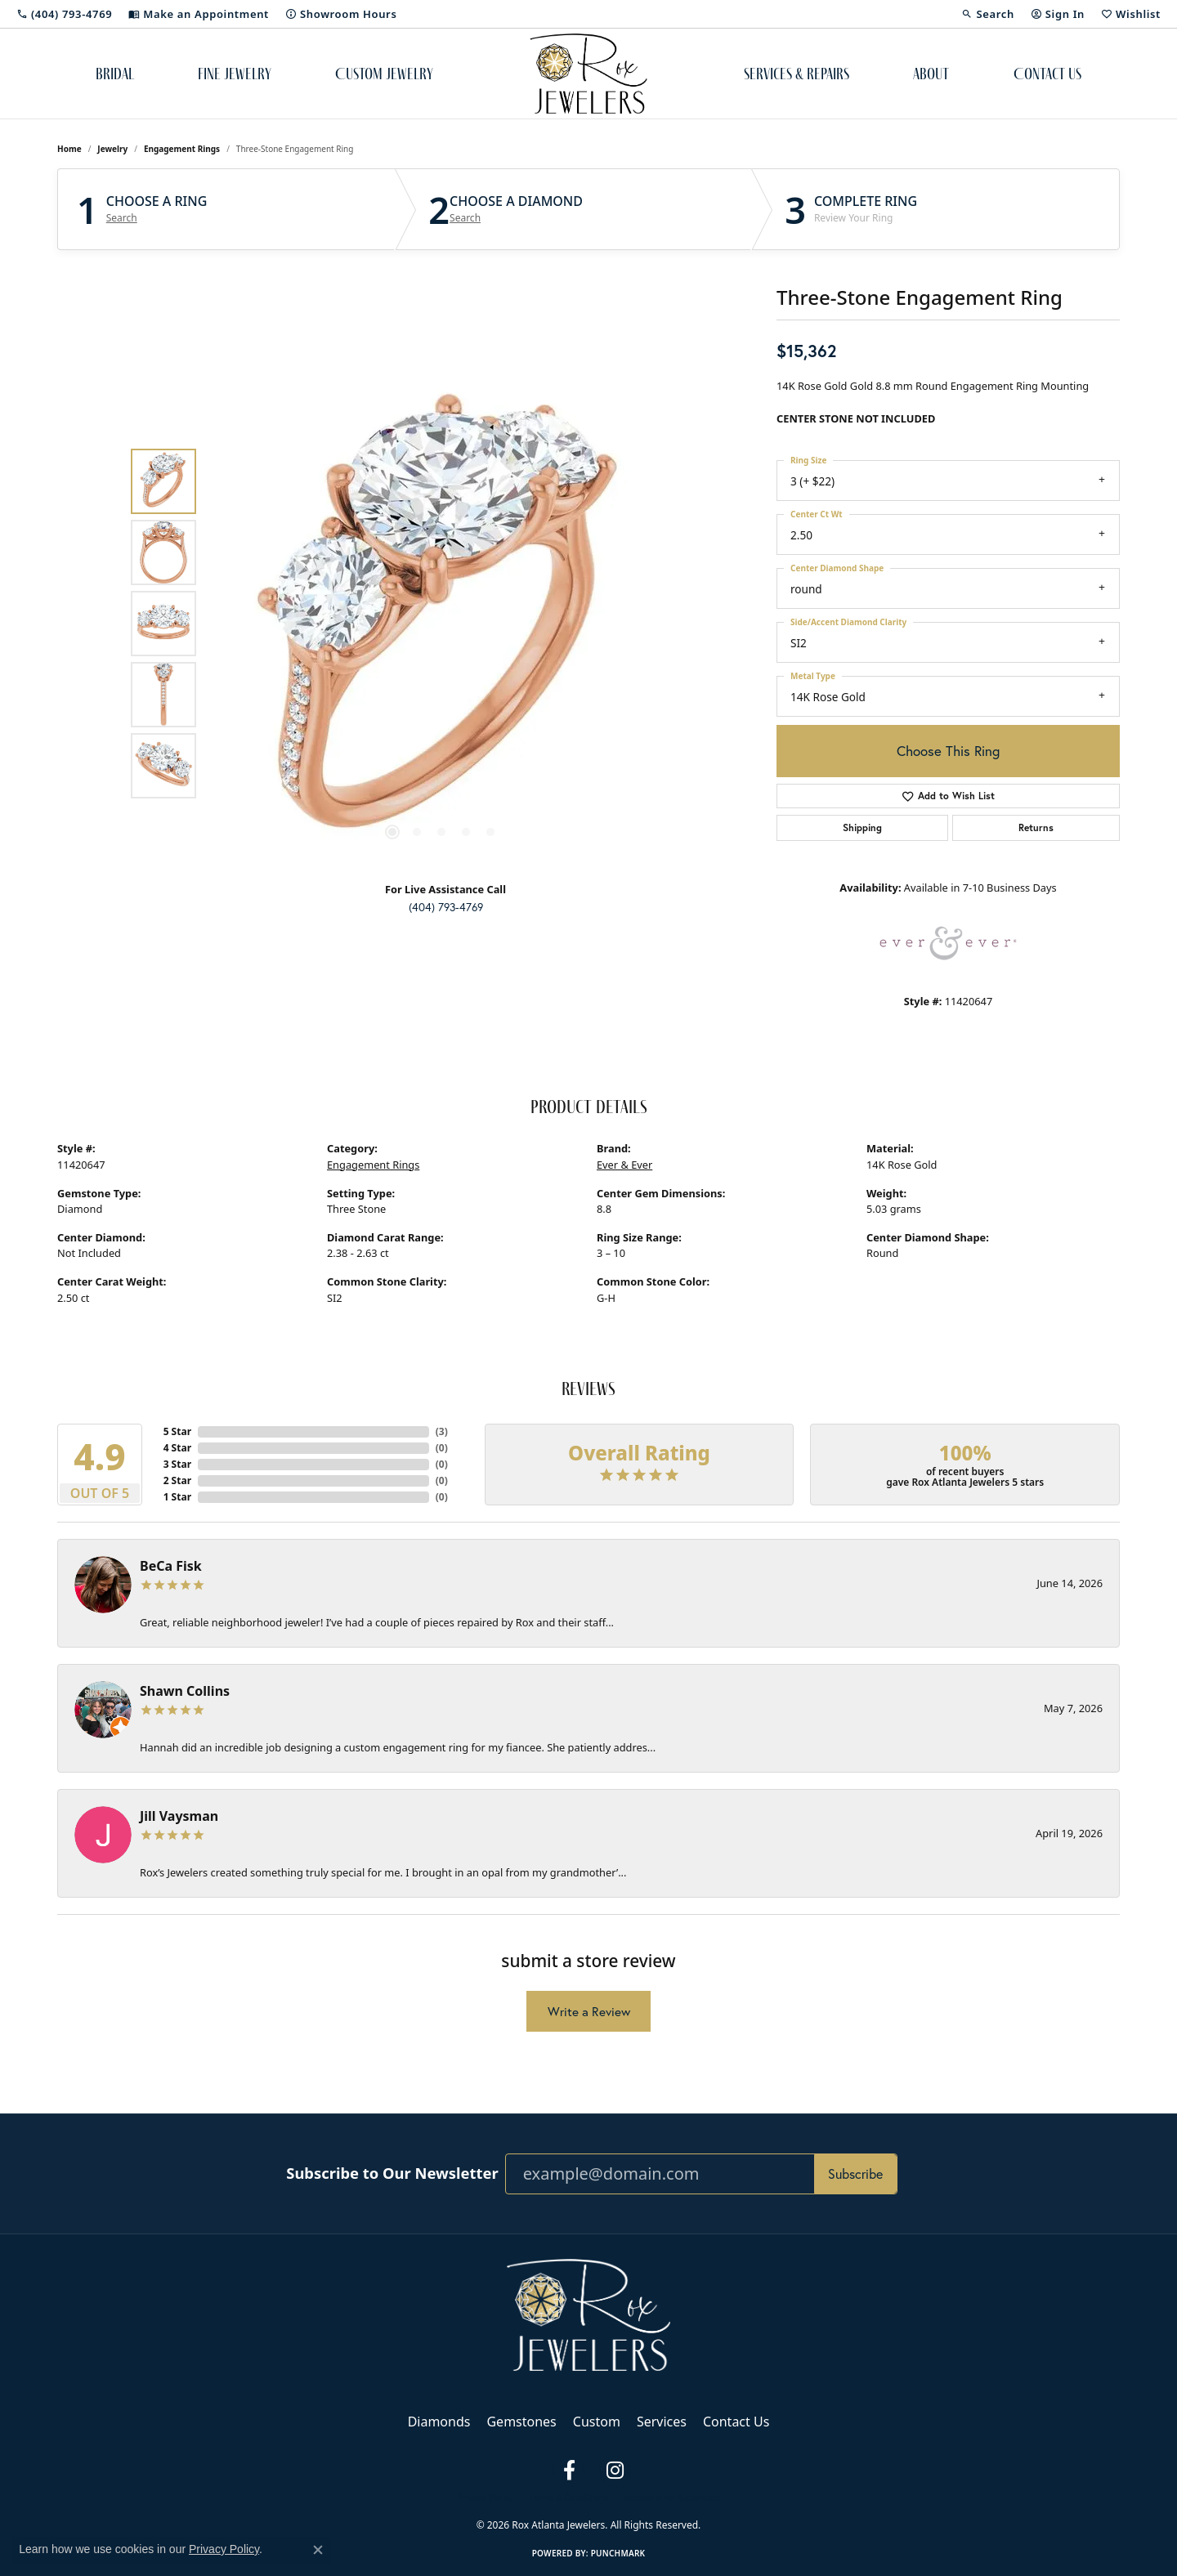 This screenshot has width=1177, height=2576. I want to click on Fine Jewelry, so click(234, 74).